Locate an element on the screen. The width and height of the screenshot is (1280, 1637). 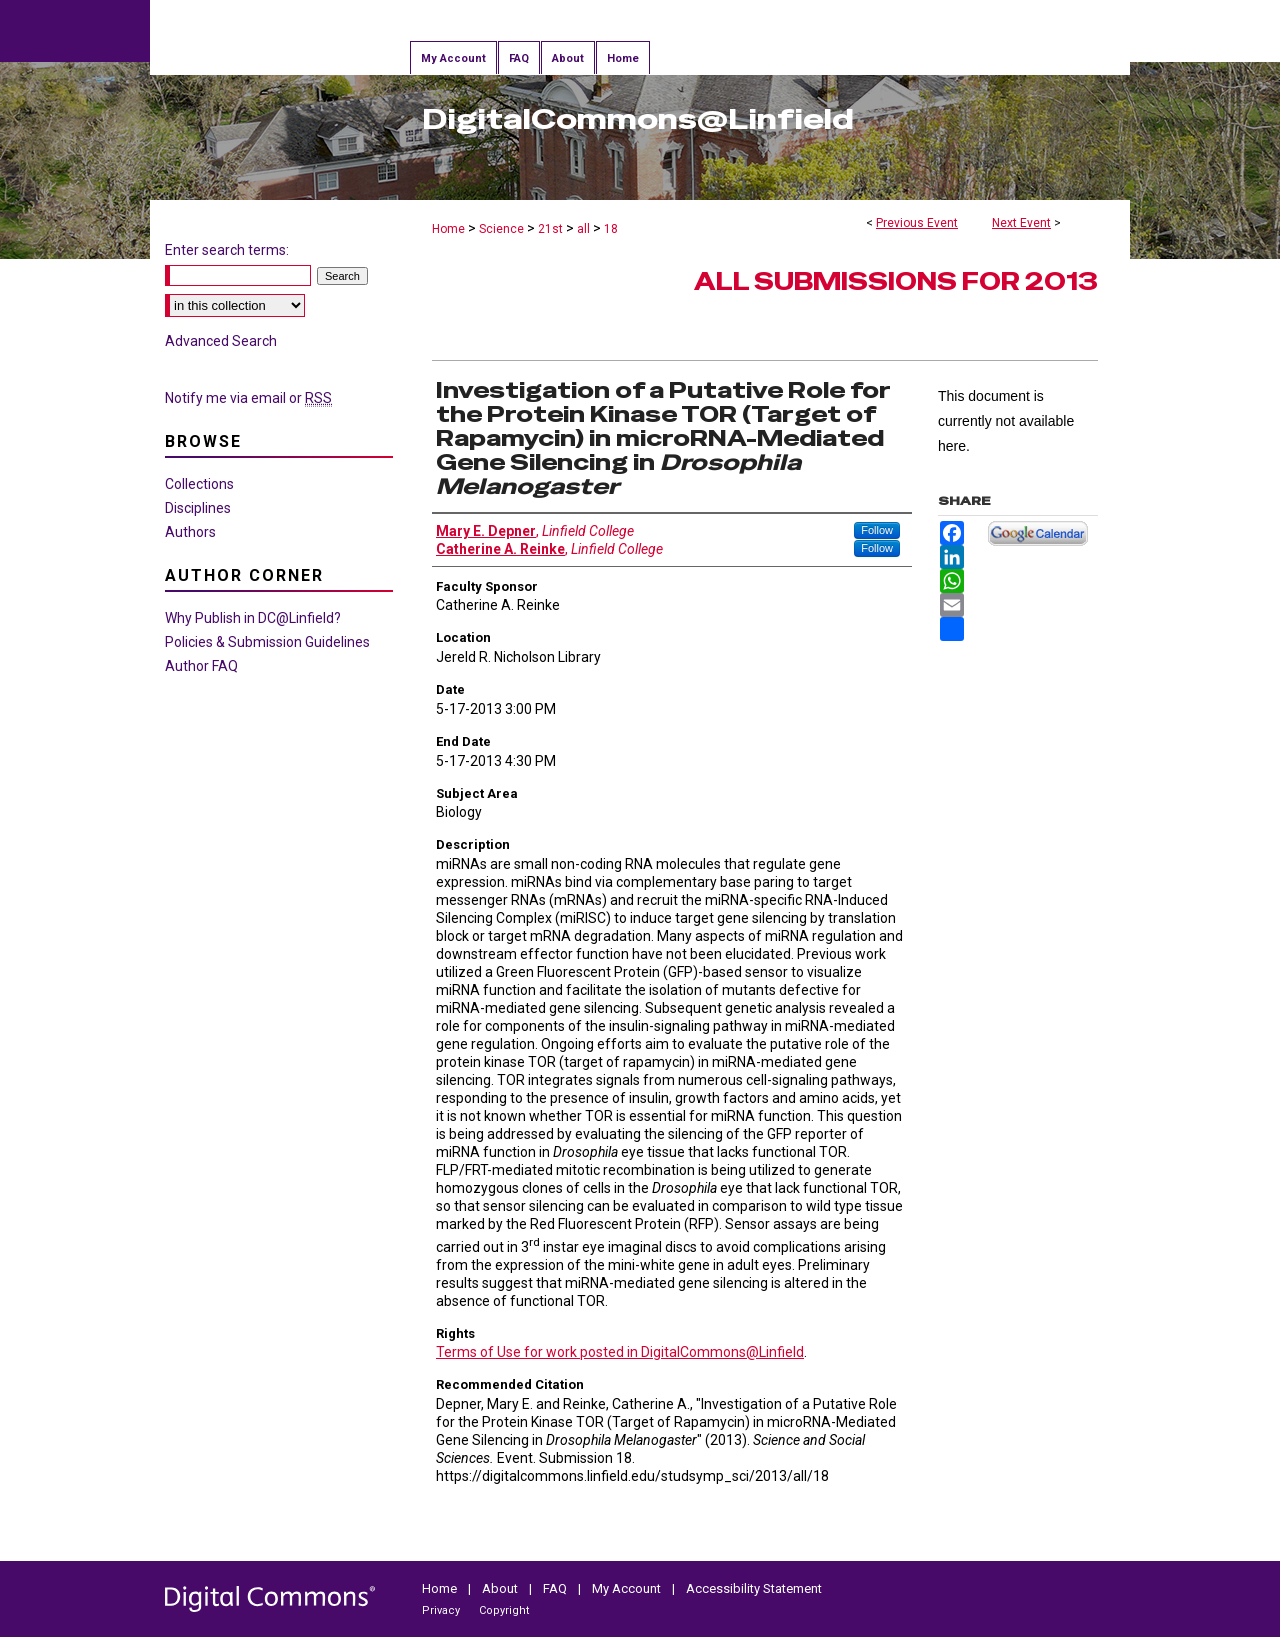
Policies & Submission Guidelines is located at coordinates (267, 642).